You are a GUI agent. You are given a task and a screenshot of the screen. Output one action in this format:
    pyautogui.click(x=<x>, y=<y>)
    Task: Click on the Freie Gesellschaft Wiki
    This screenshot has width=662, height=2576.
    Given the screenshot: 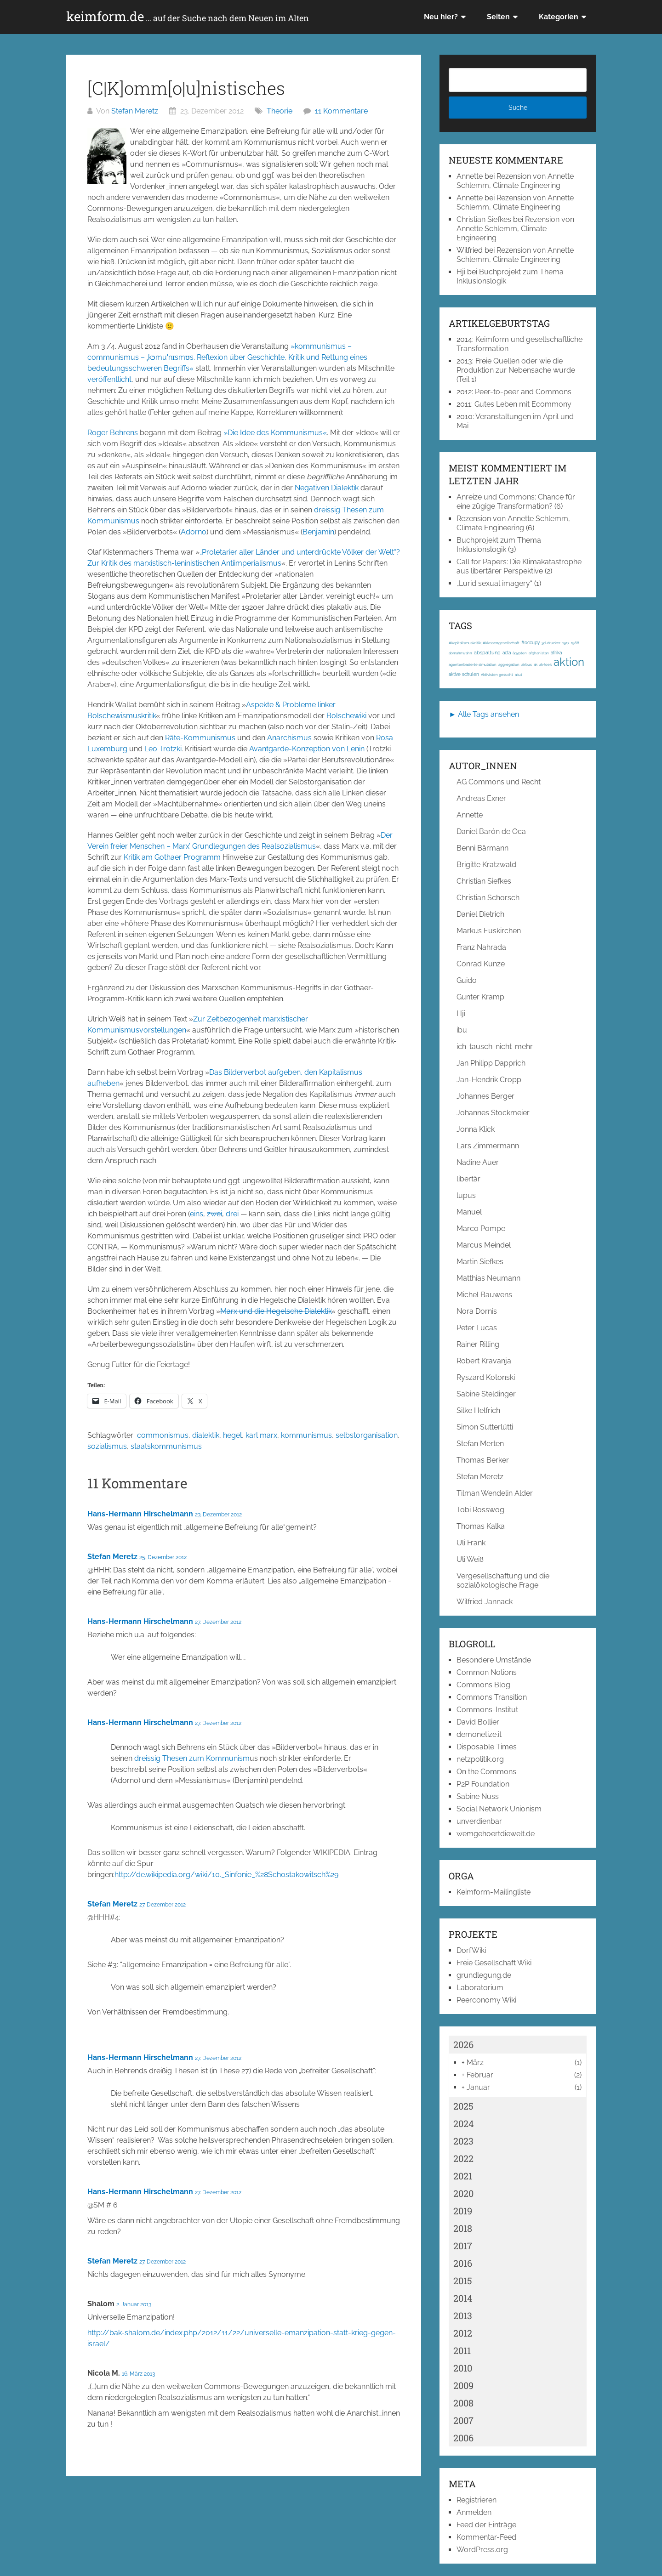 What is the action you would take?
    pyautogui.click(x=494, y=1962)
    